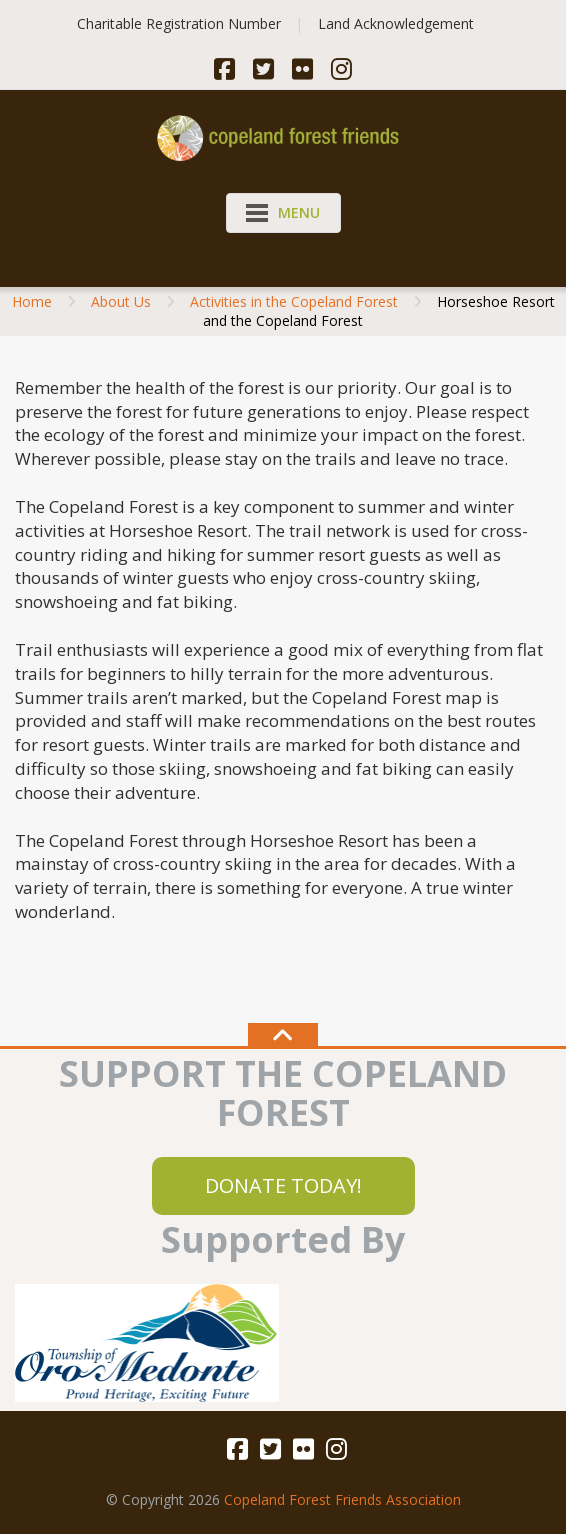 Image resolution: width=566 pixels, height=1534 pixels. I want to click on Activities in the Copeland Forest, so click(294, 301).